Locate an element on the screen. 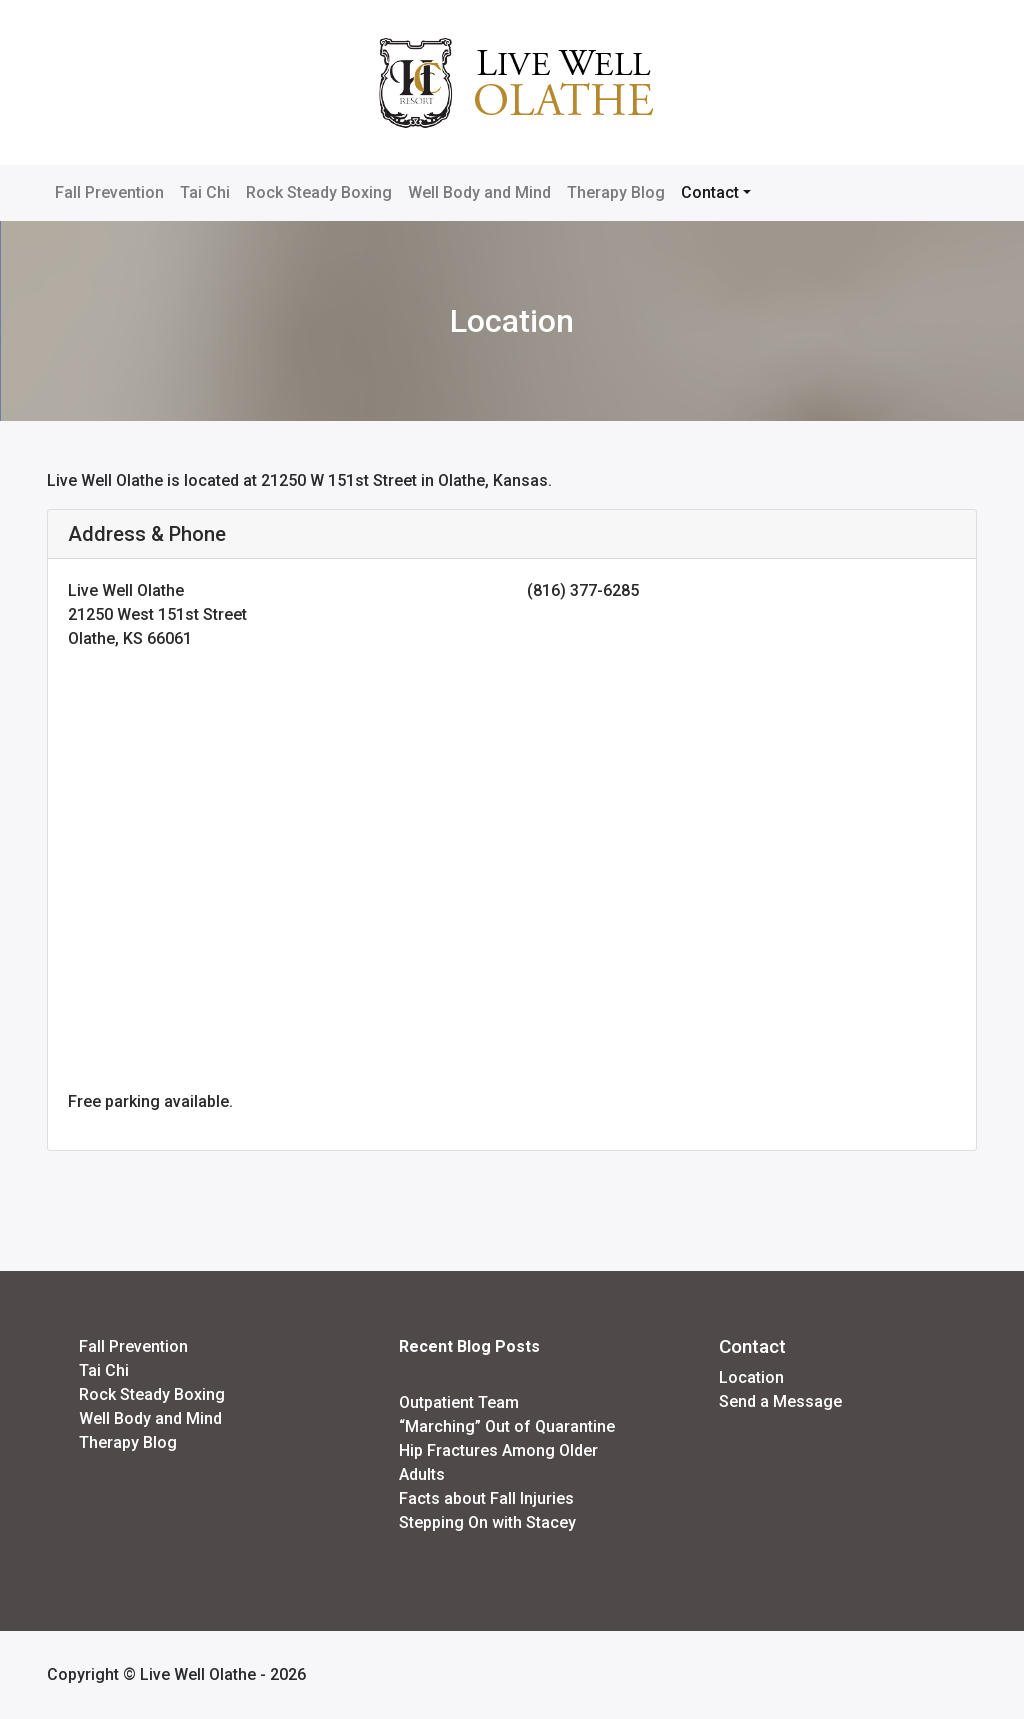  Location is located at coordinates (751, 1377).